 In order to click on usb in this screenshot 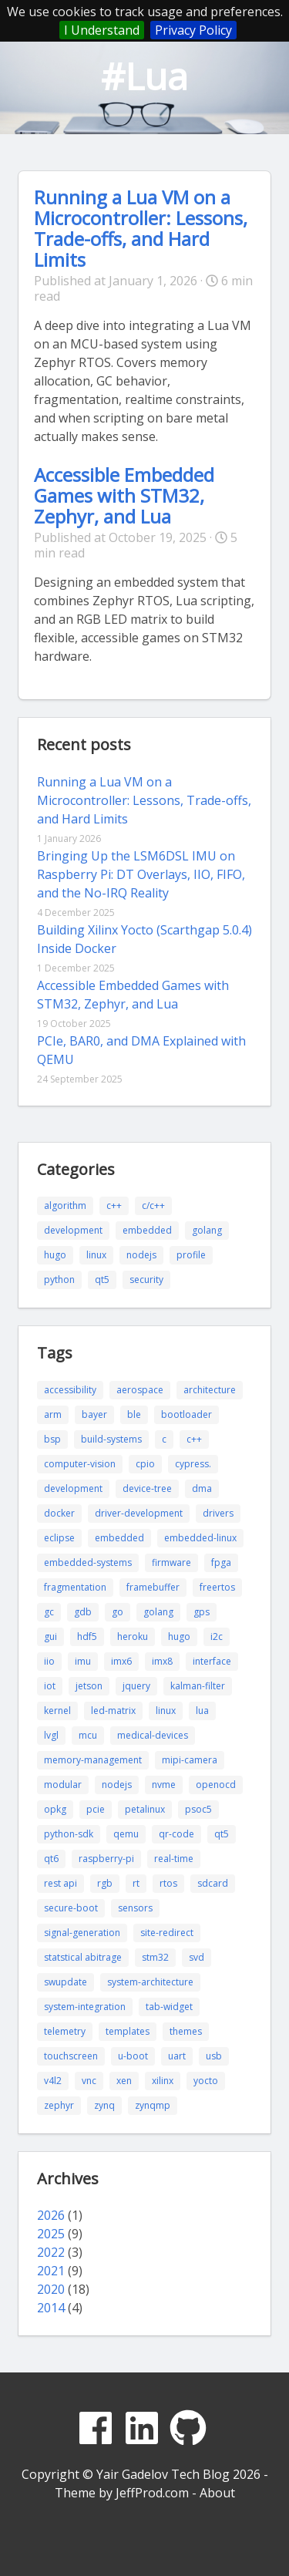, I will do `click(214, 2055)`.